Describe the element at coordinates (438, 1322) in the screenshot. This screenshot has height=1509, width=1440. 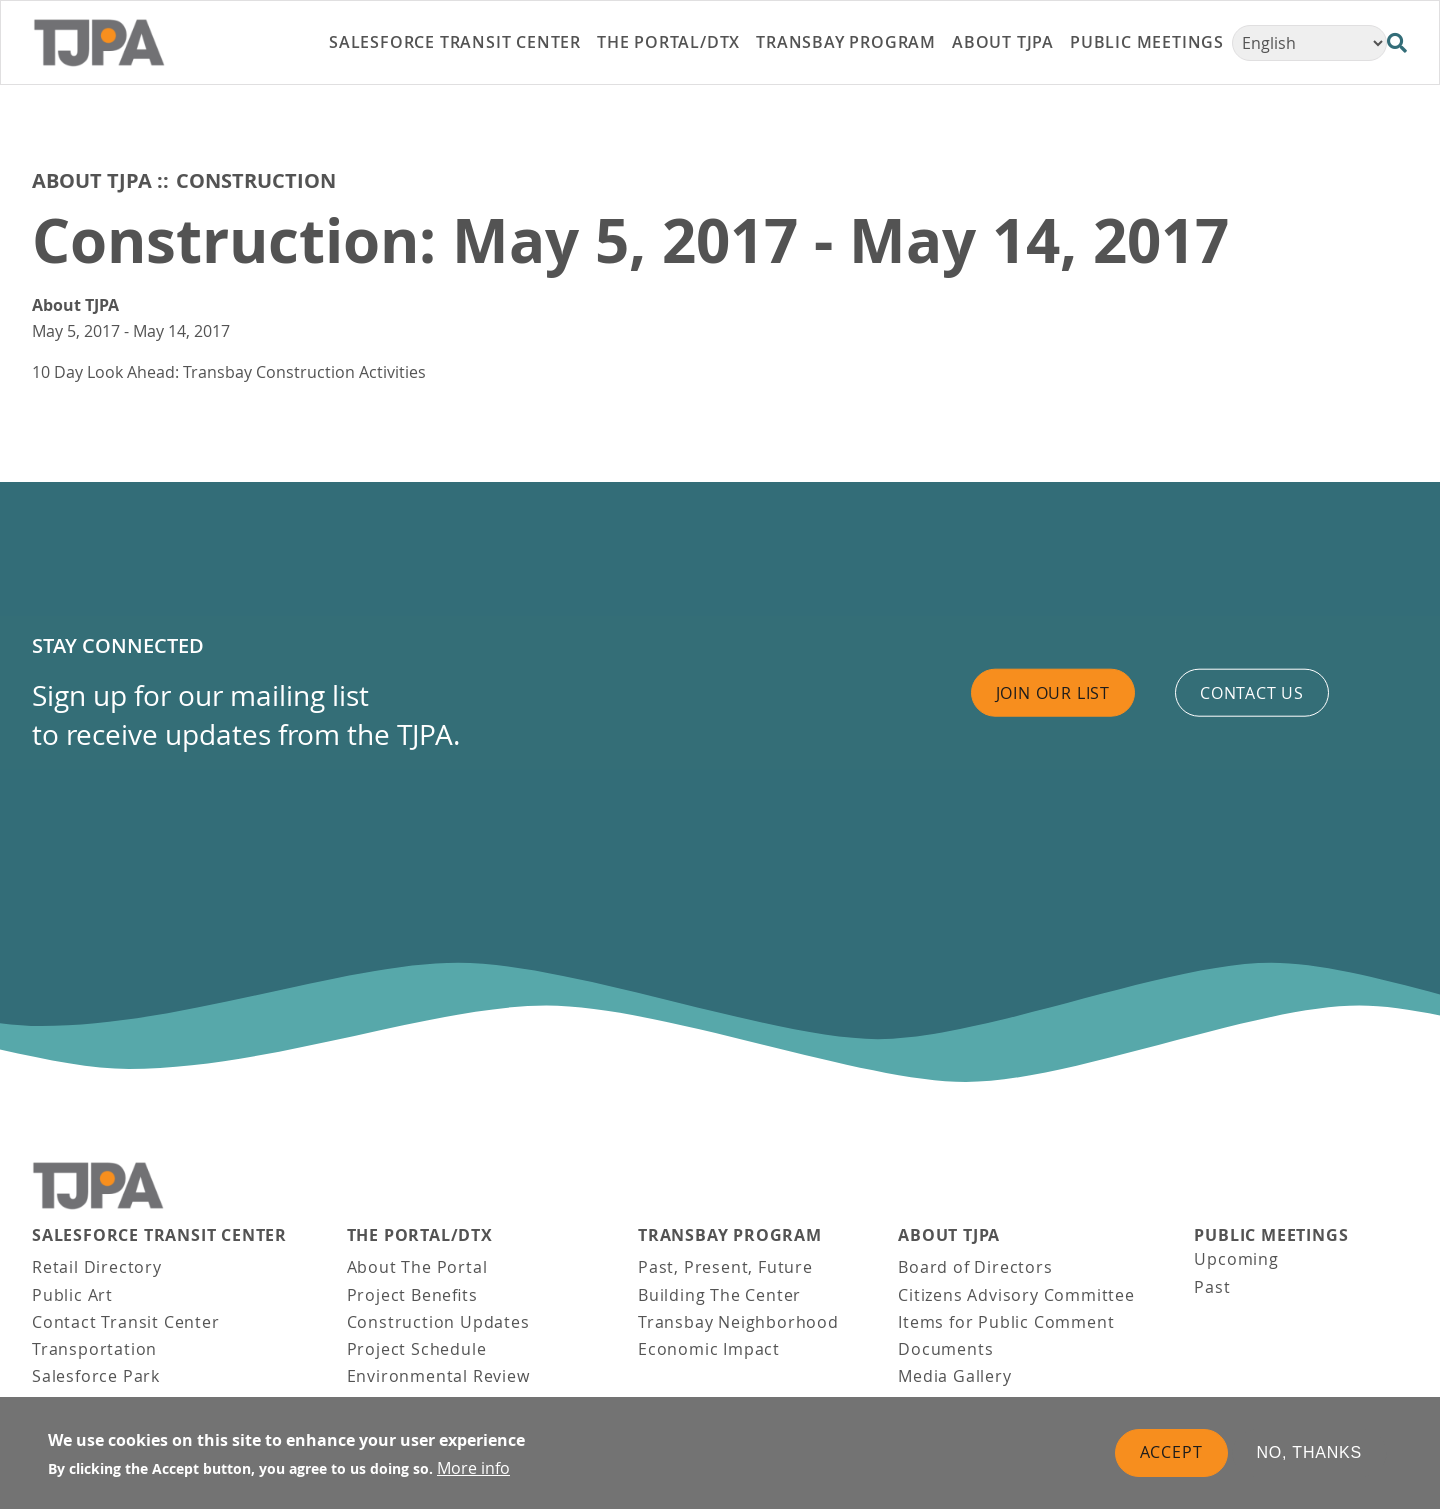
I see `Construction Updates` at that location.